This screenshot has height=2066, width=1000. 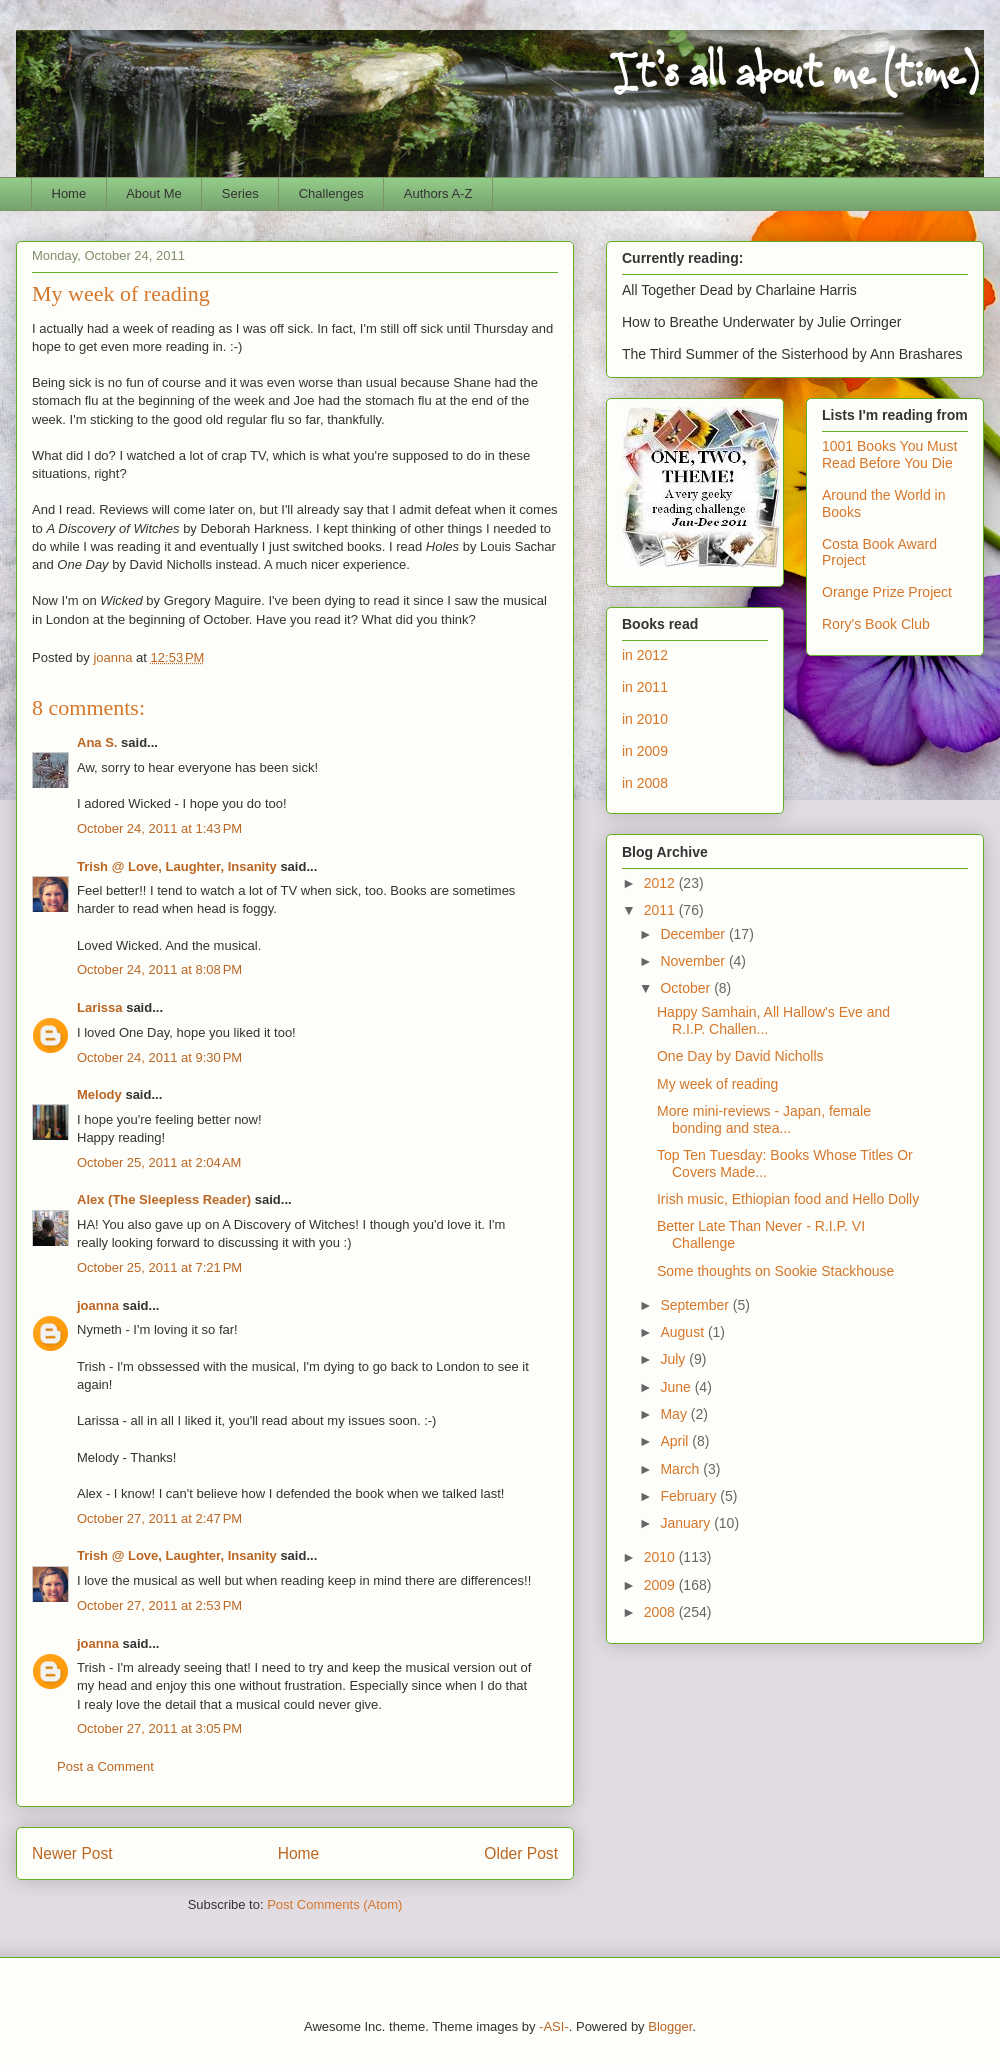 What do you see at coordinates (694, 934) in the screenshot?
I see `December` at bounding box center [694, 934].